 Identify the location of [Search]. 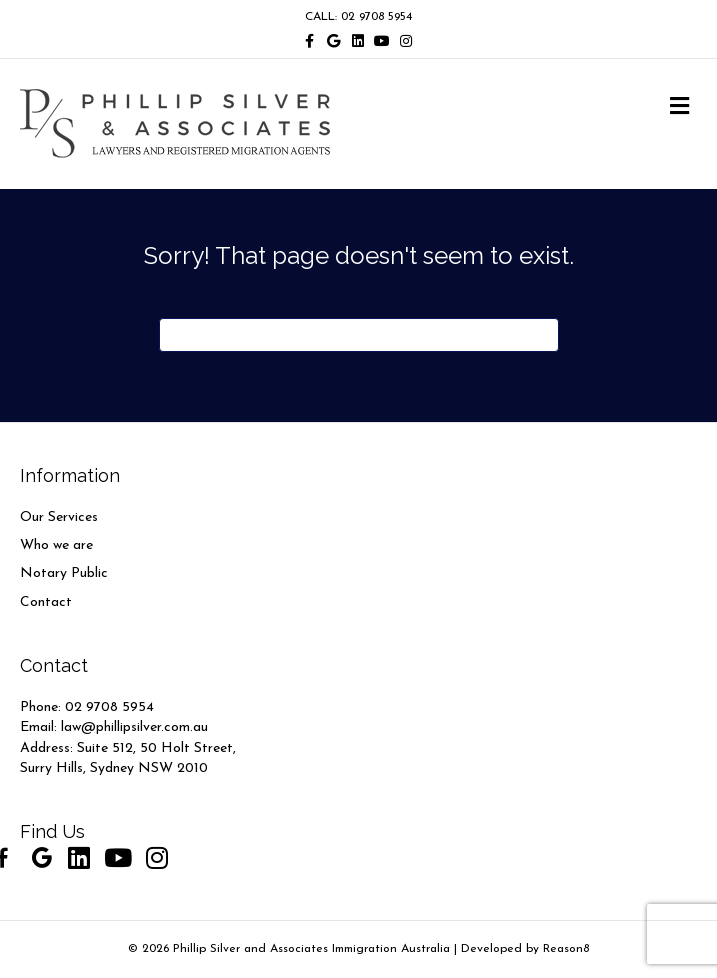
(359, 335).